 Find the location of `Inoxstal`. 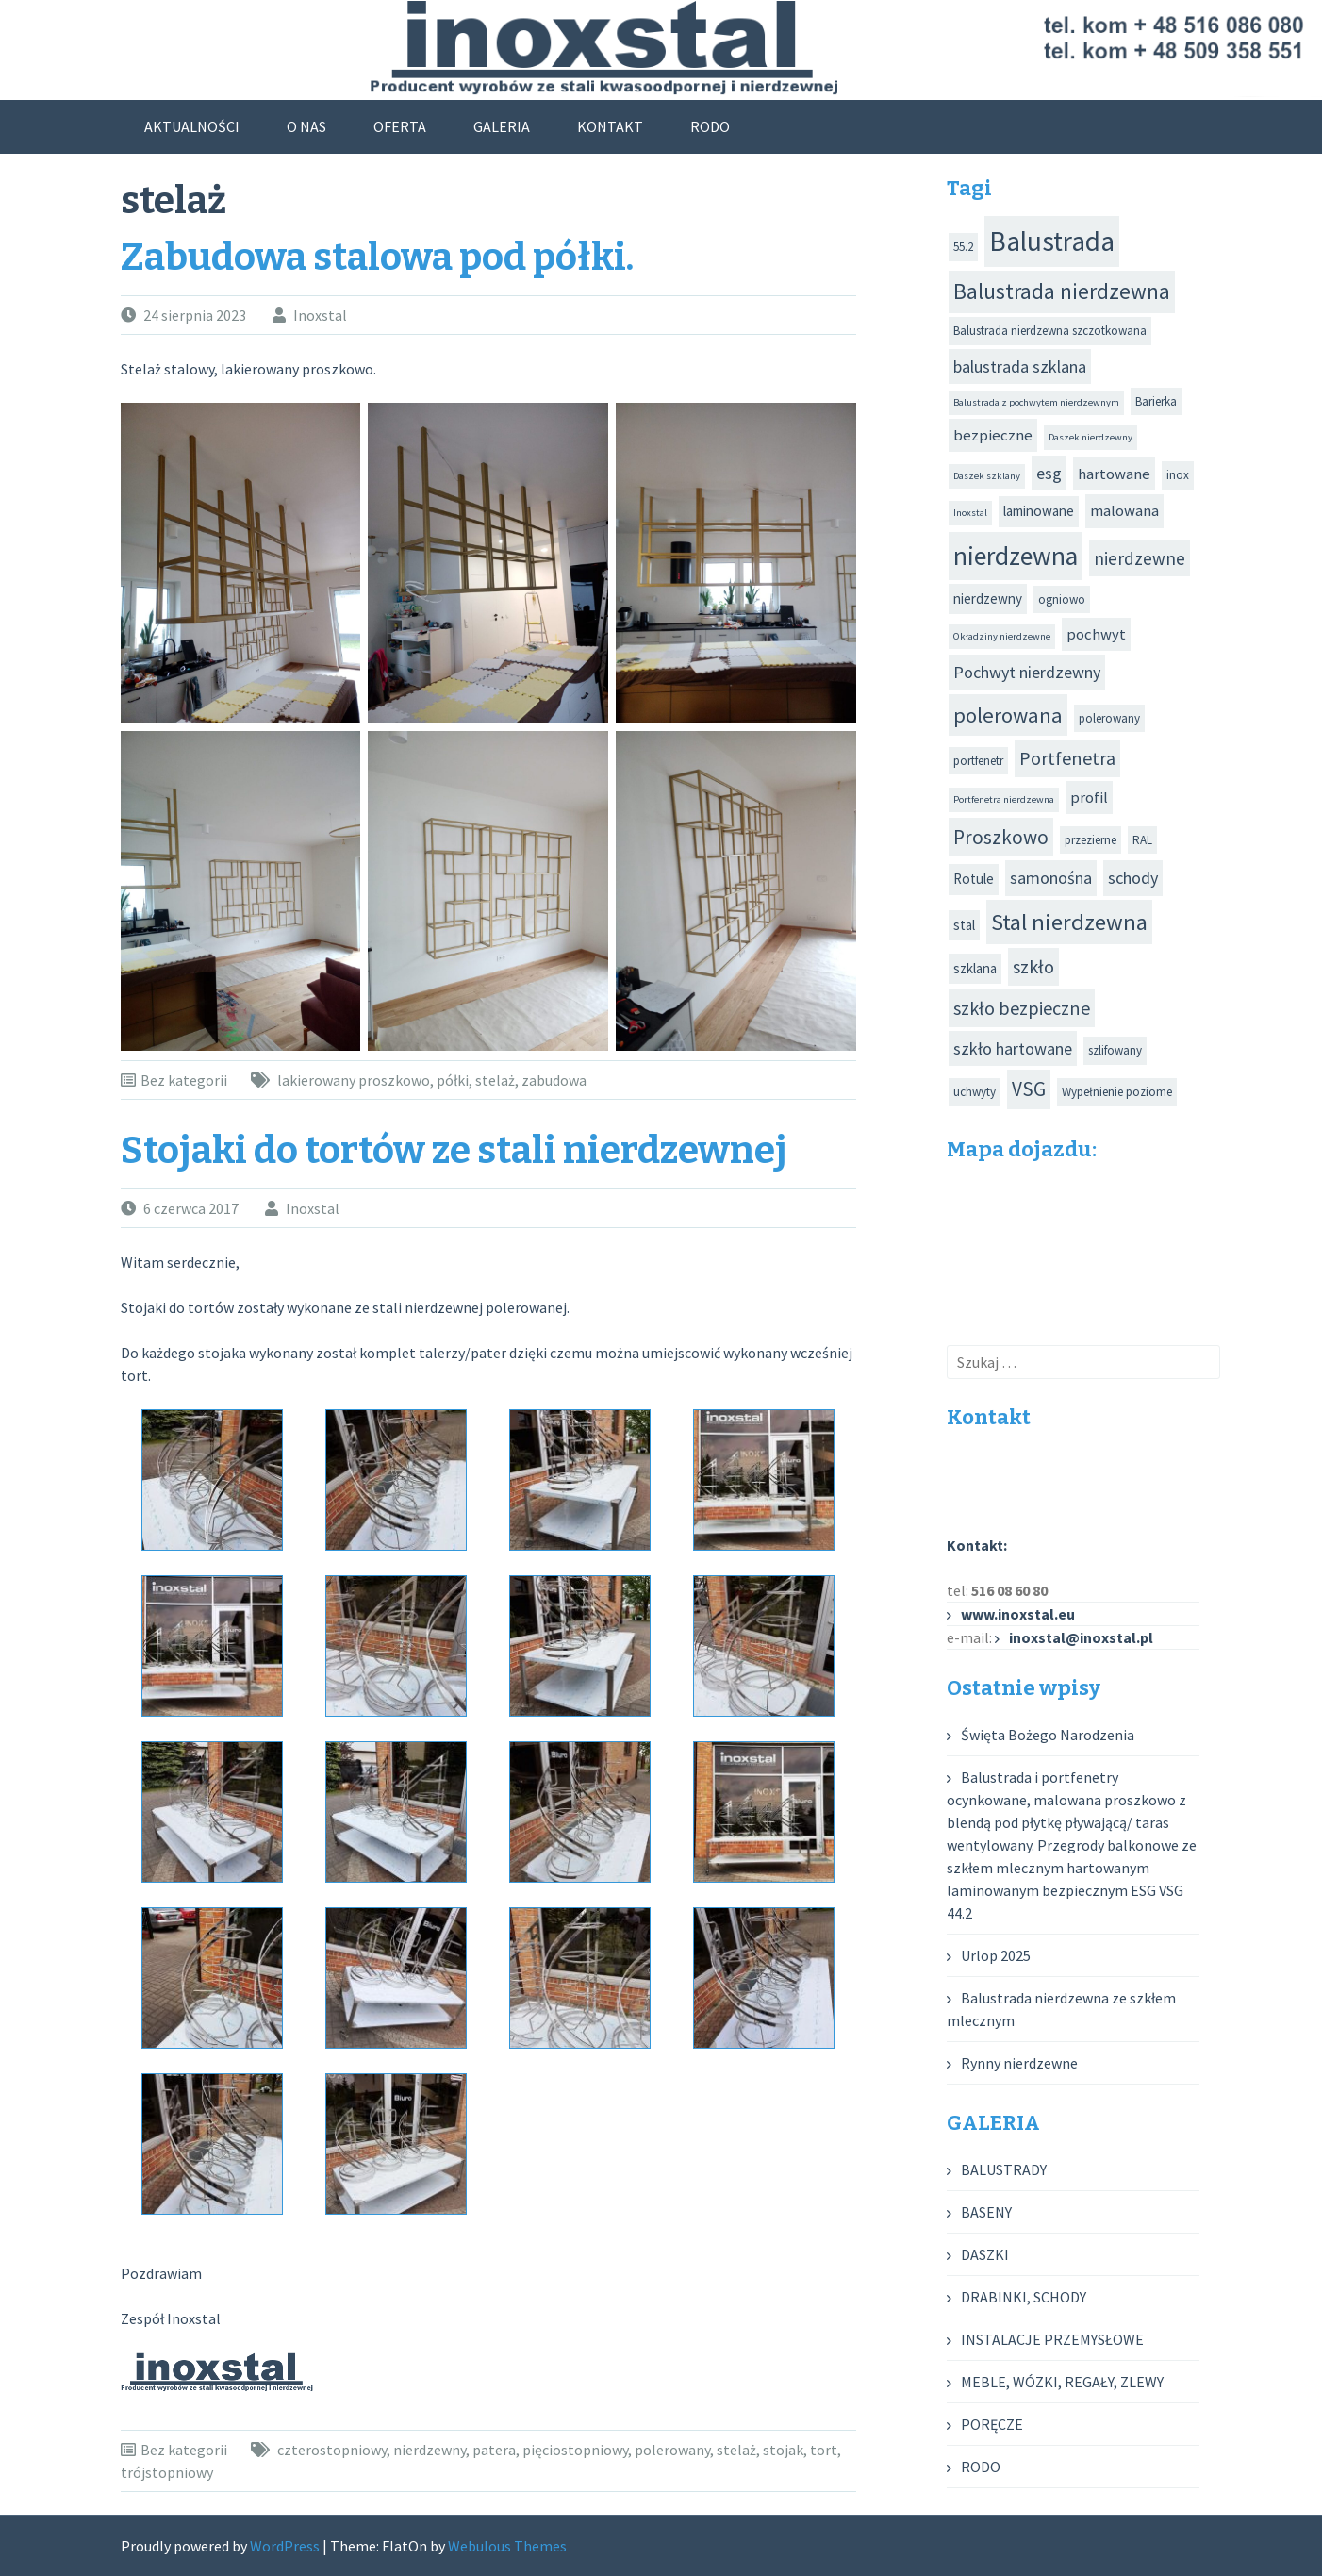

Inoxstal is located at coordinates (320, 315).